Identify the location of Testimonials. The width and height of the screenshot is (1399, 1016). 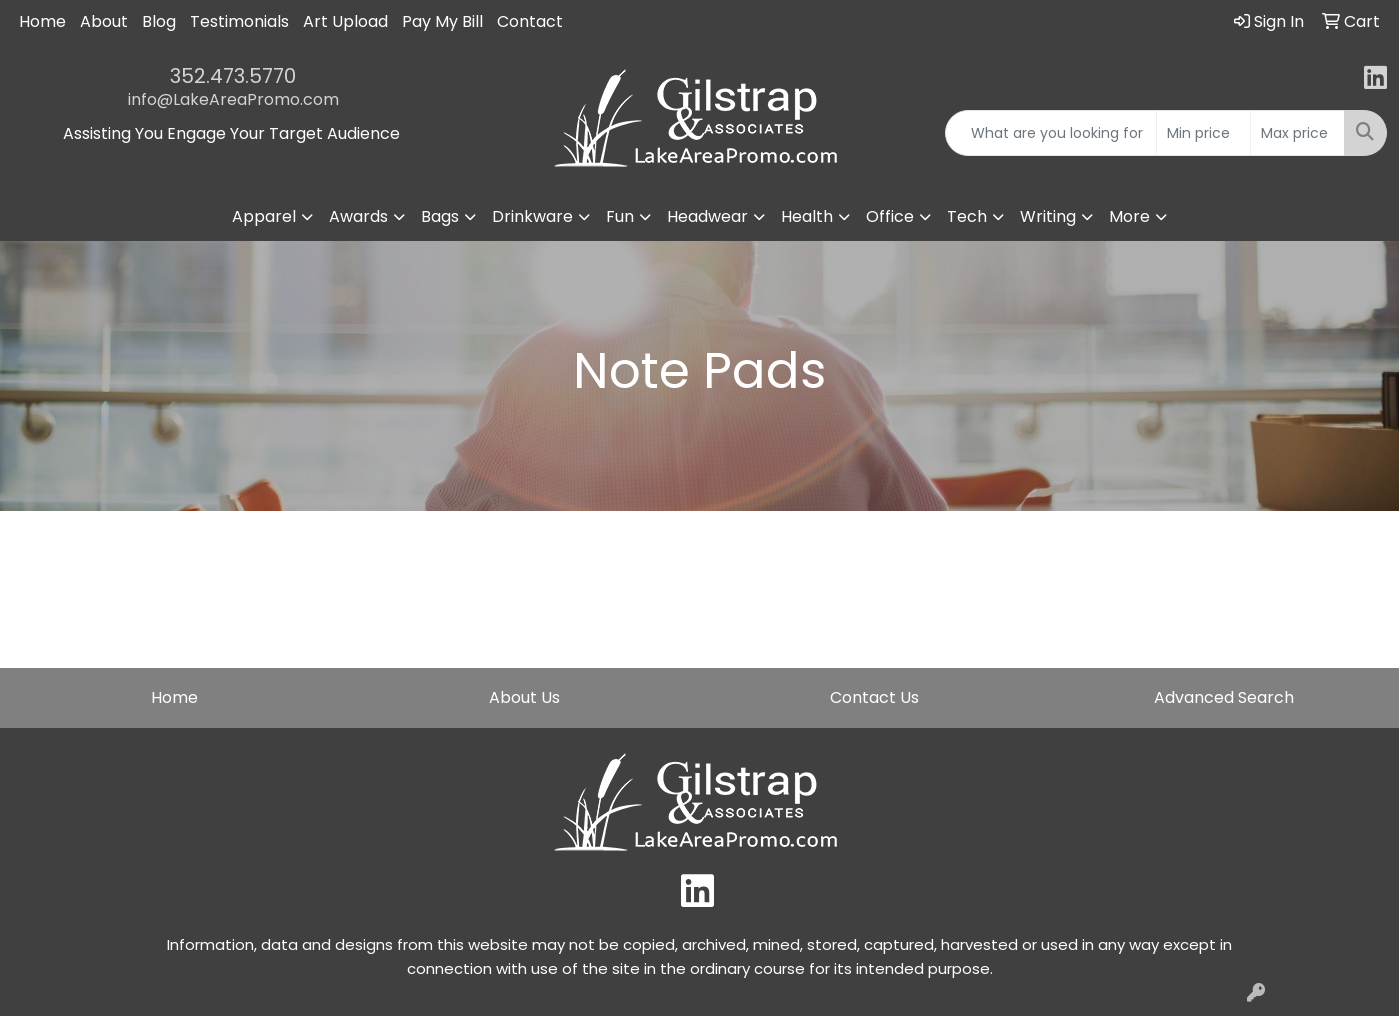
(239, 21).